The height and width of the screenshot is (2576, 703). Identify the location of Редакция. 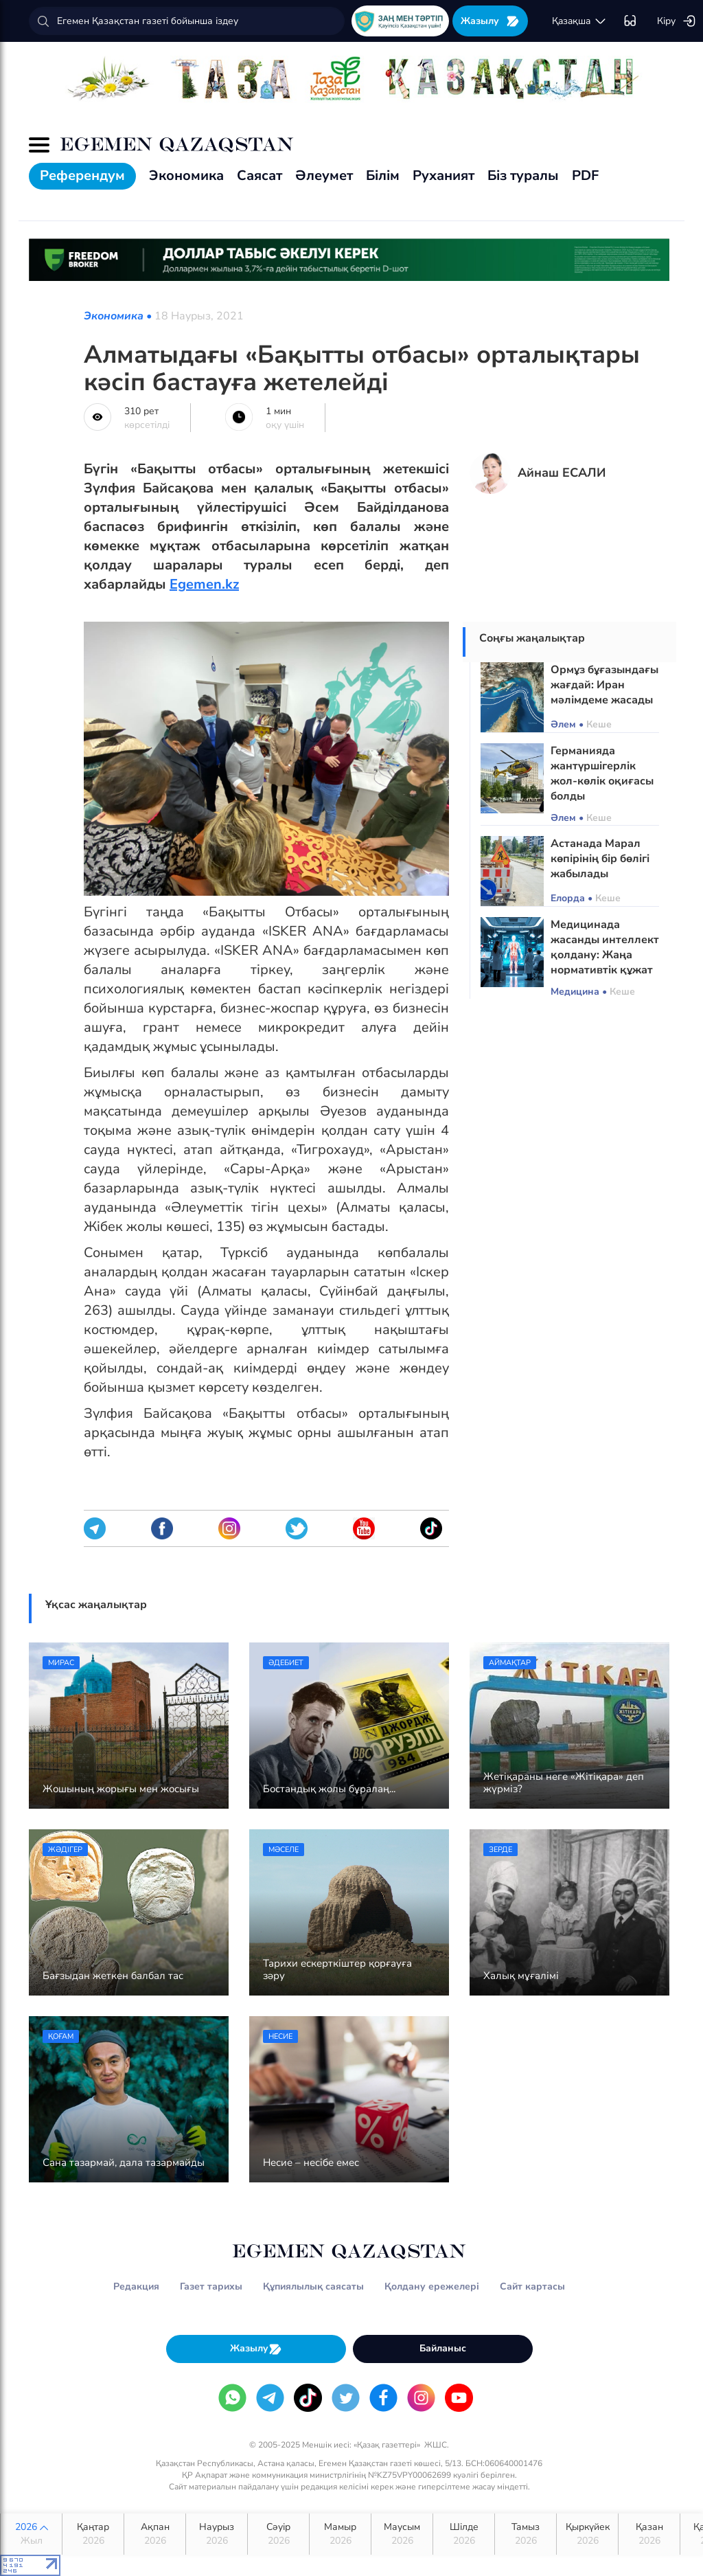
(136, 2286).